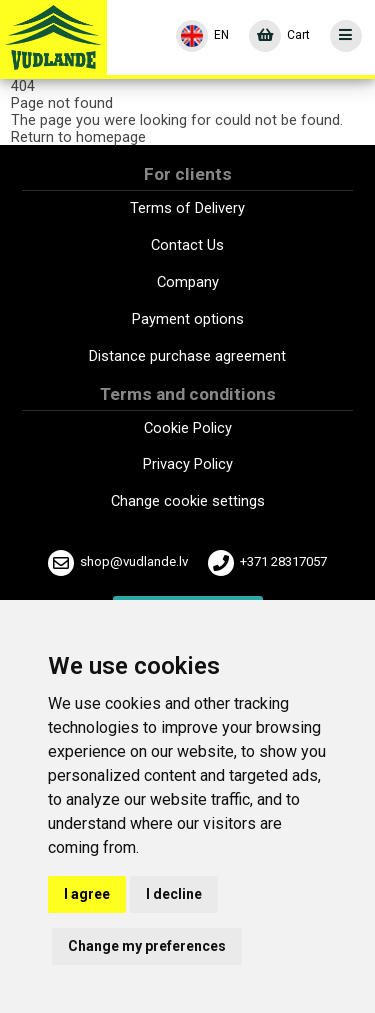 The width and height of the screenshot is (375, 1013). I want to click on I decline, so click(174, 894).